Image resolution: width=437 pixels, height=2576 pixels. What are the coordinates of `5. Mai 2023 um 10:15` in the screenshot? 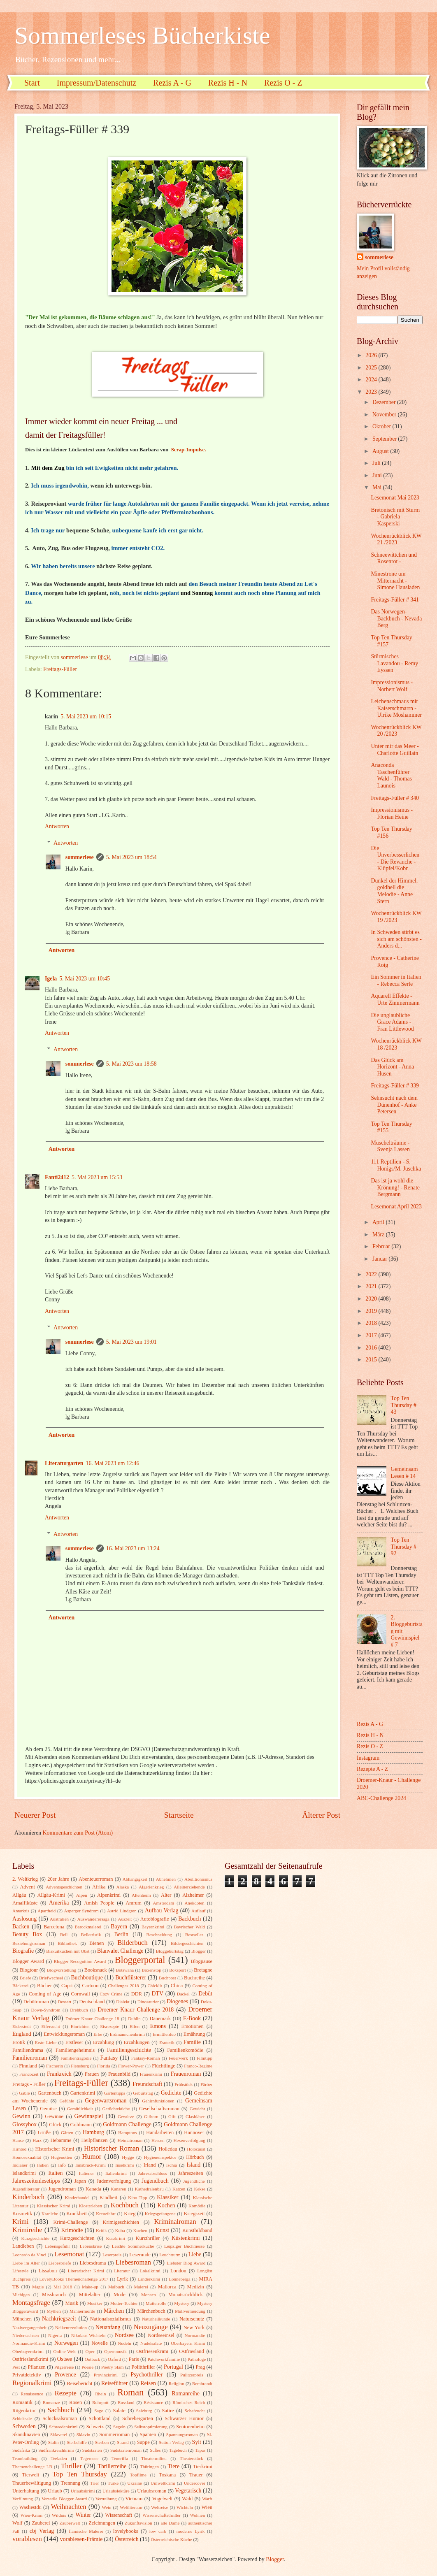 It's located at (85, 716).